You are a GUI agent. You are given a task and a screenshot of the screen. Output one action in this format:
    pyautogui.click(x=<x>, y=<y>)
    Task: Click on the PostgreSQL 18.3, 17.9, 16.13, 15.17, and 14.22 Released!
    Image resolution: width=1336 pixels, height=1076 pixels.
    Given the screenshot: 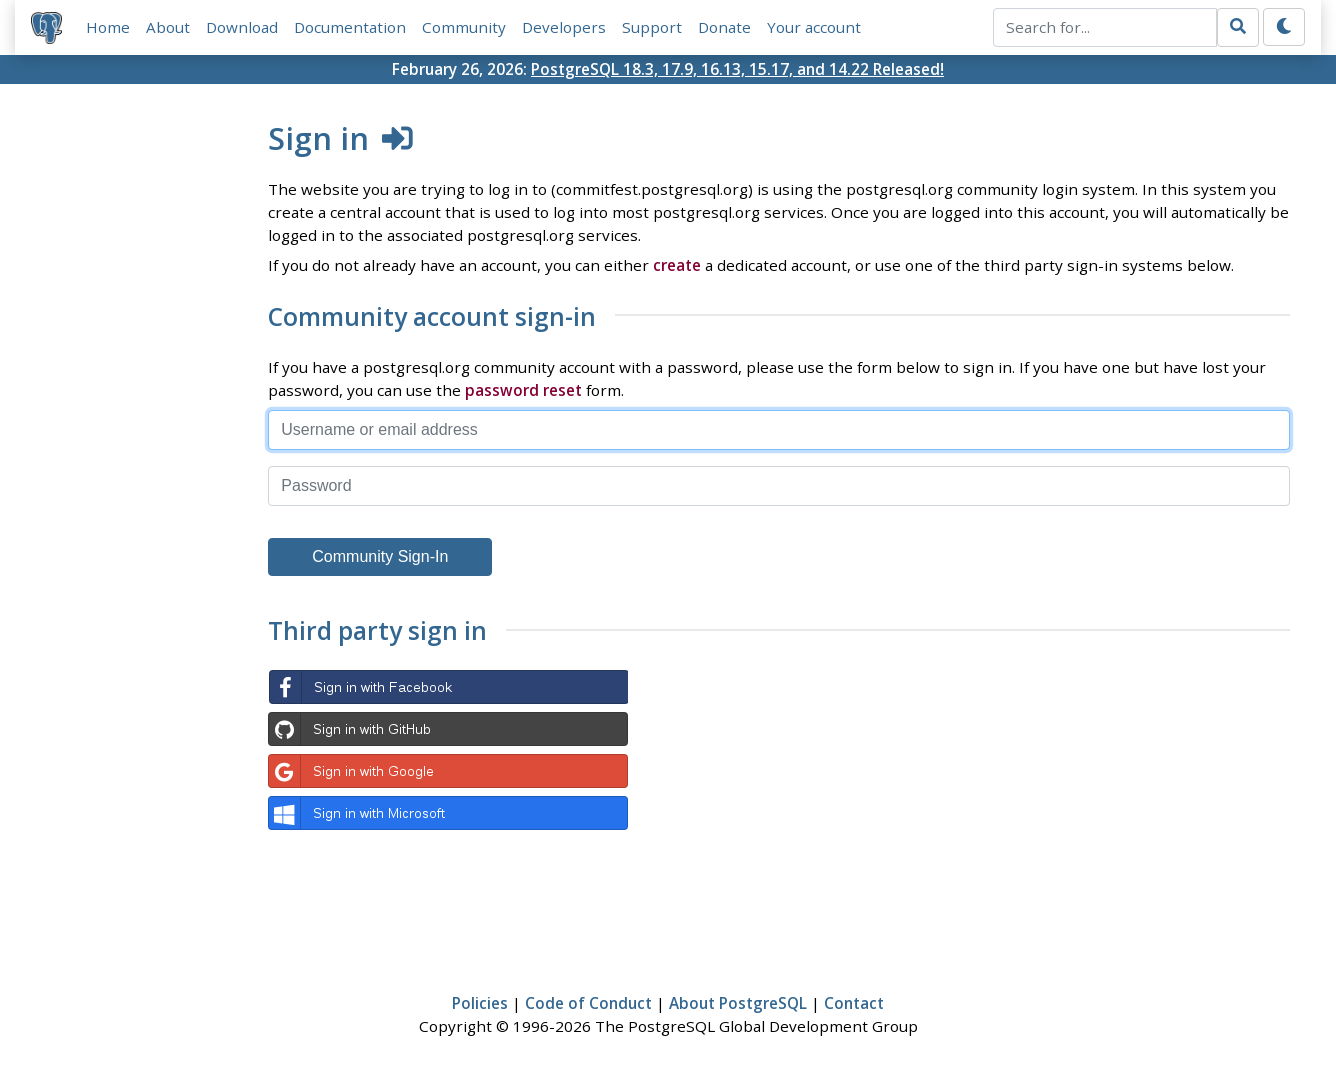 What is the action you would take?
    pyautogui.click(x=737, y=69)
    